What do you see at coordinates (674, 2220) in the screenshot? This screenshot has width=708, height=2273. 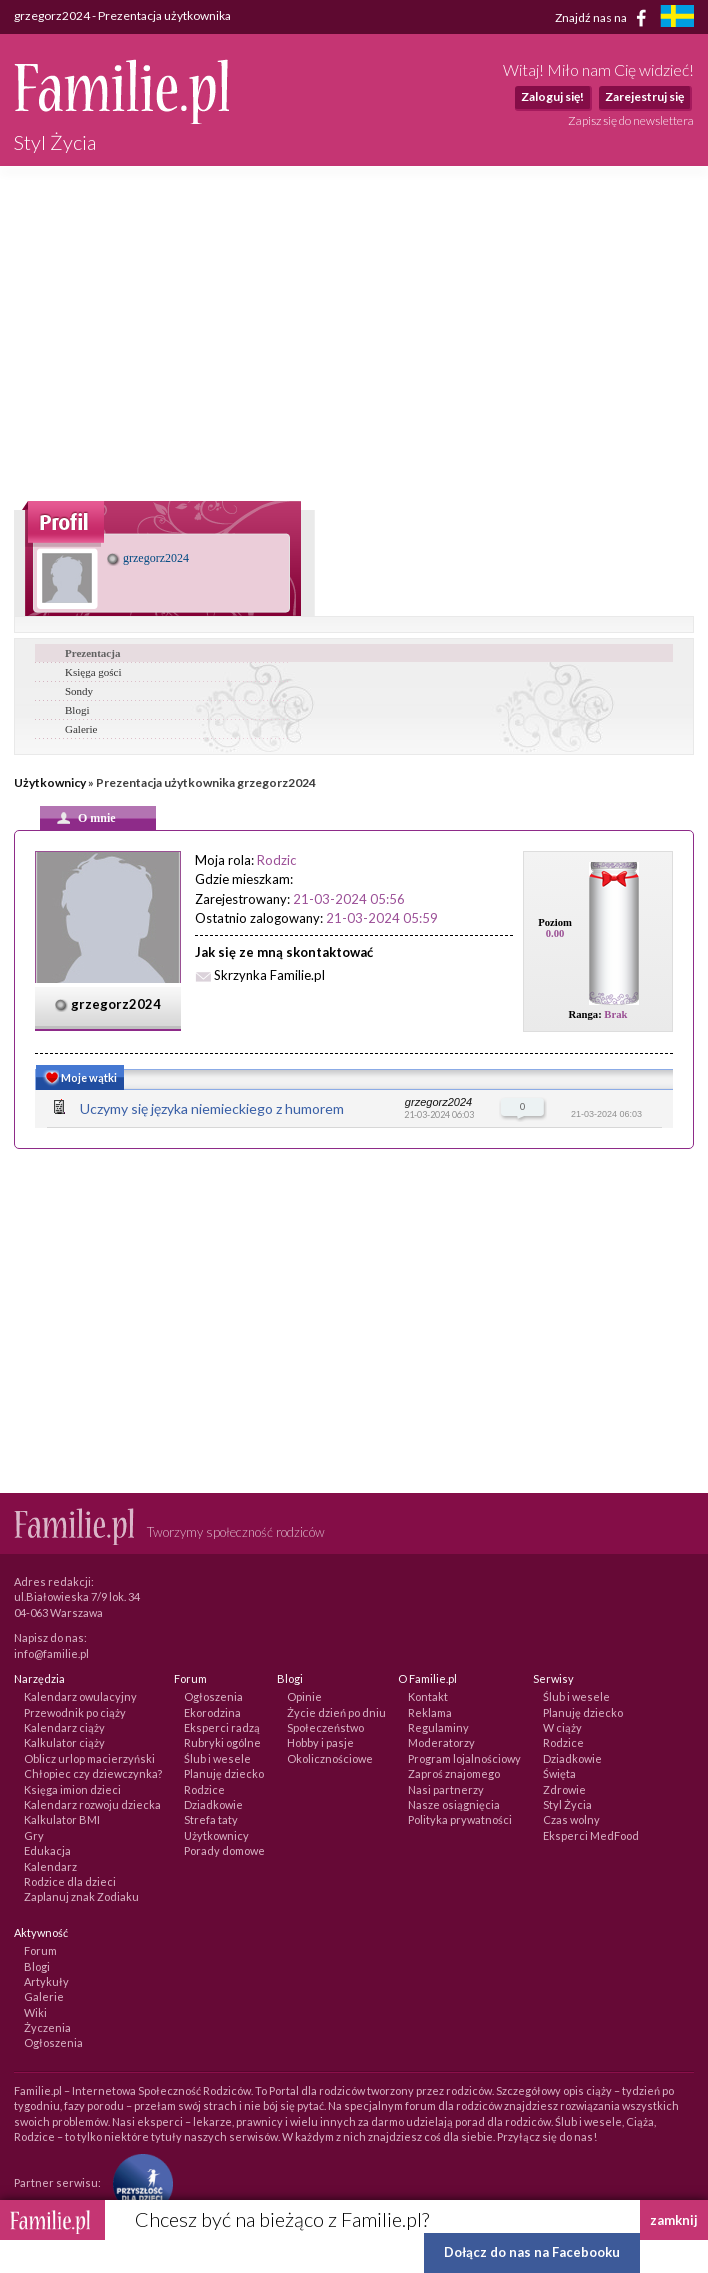 I see `zamknij` at bounding box center [674, 2220].